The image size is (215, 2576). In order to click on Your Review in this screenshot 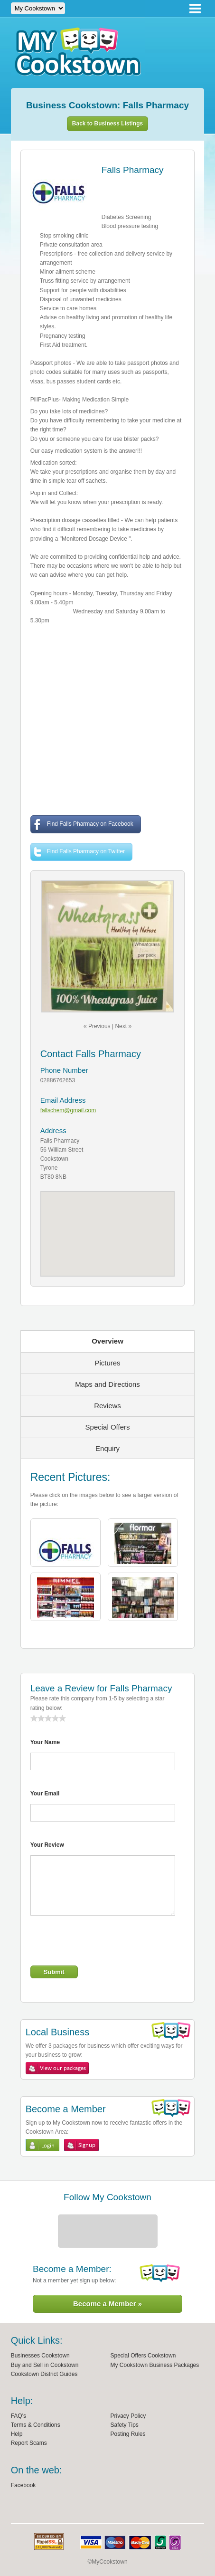, I will do `click(47, 1844)`.